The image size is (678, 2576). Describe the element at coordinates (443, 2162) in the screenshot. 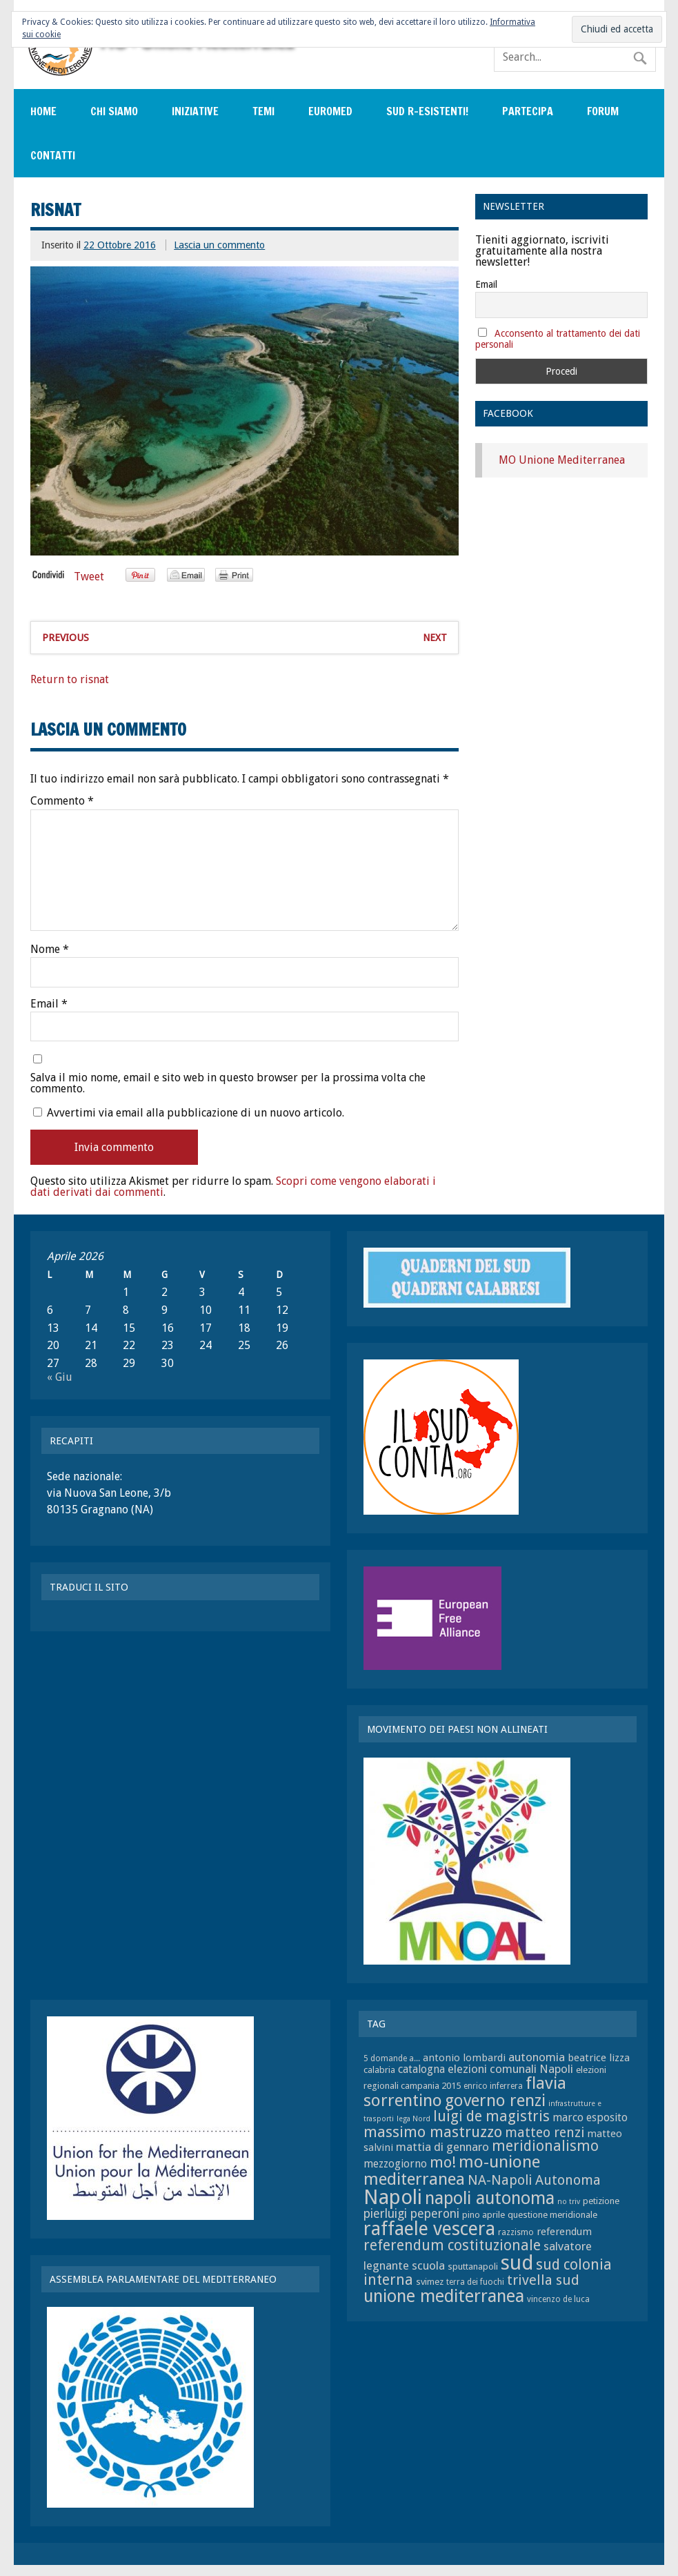

I see `mo! [mo! (17 elementi)]` at that location.